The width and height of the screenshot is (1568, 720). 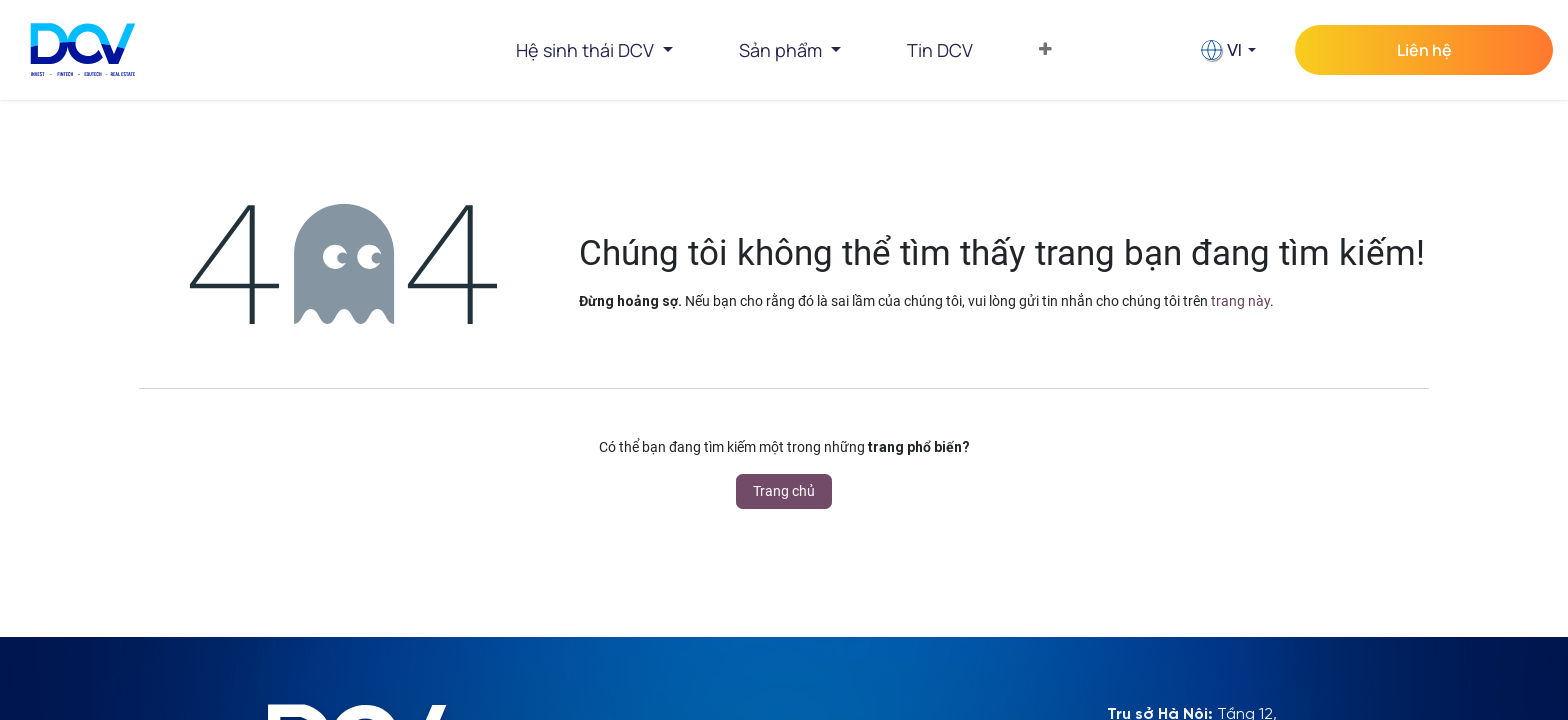 What do you see at coordinates (940, 50) in the screenshot?
I see `[menuitem]` at bounding box center [940, 50].